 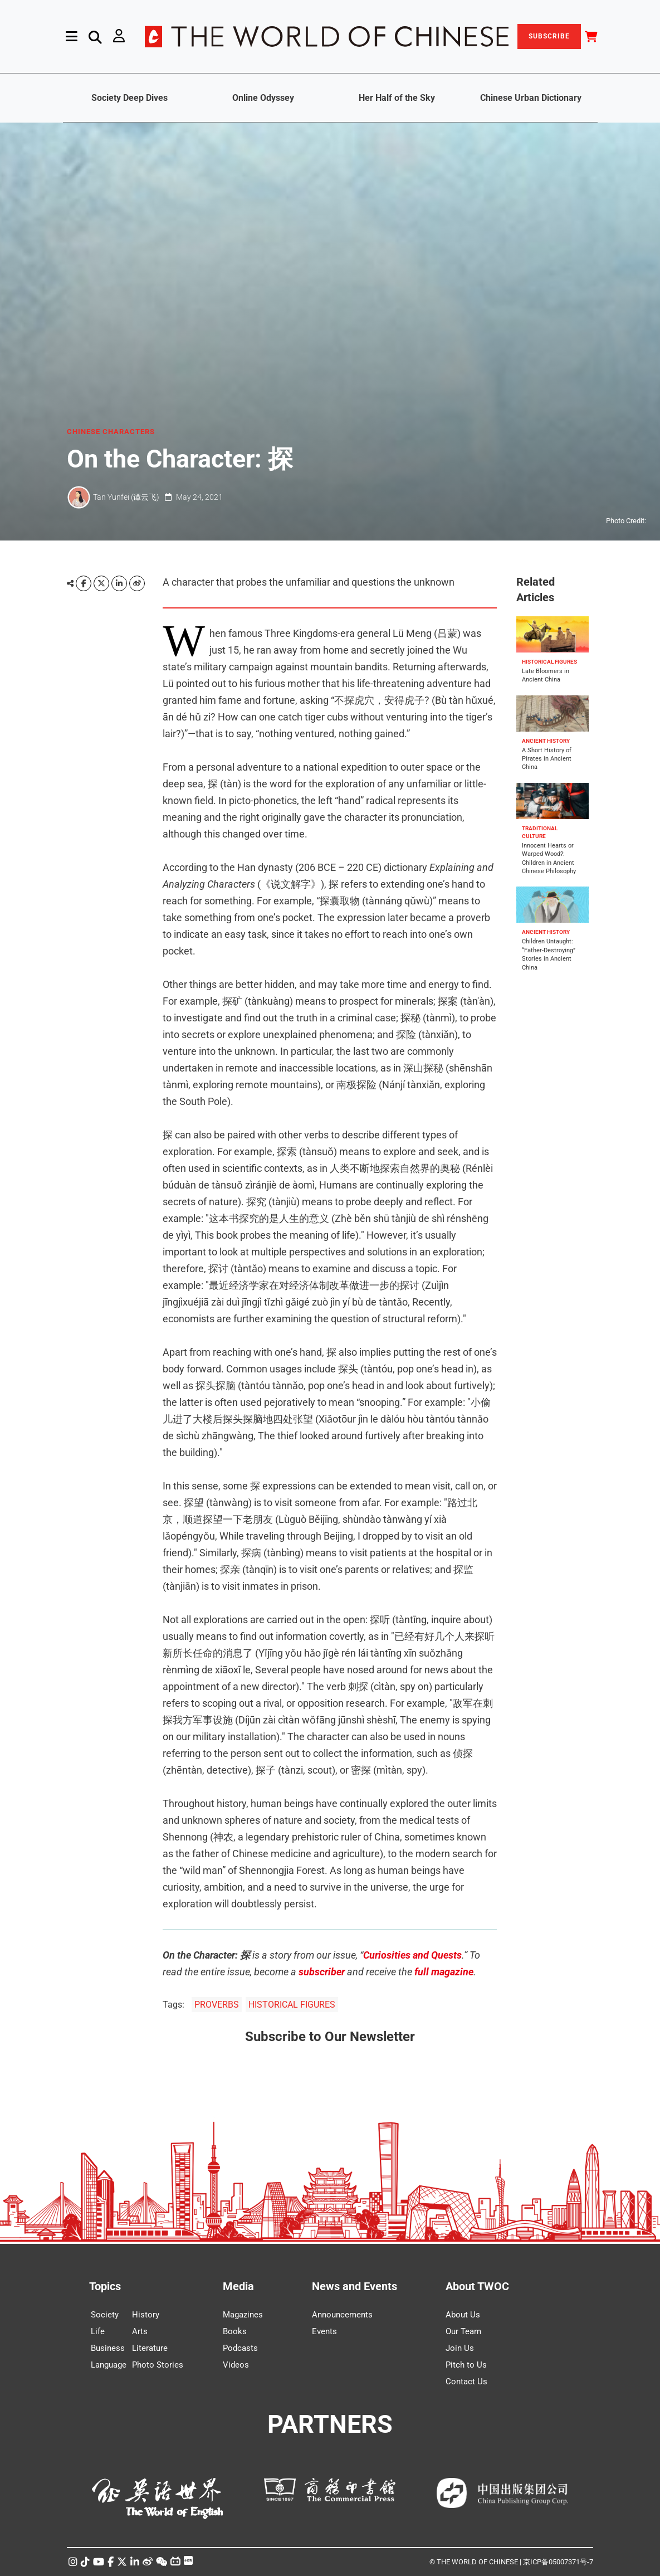 What do you see at coordinates (216, 2004) in the screenshot?
I see `PROVERBS` at bounding box center [216, 2004].